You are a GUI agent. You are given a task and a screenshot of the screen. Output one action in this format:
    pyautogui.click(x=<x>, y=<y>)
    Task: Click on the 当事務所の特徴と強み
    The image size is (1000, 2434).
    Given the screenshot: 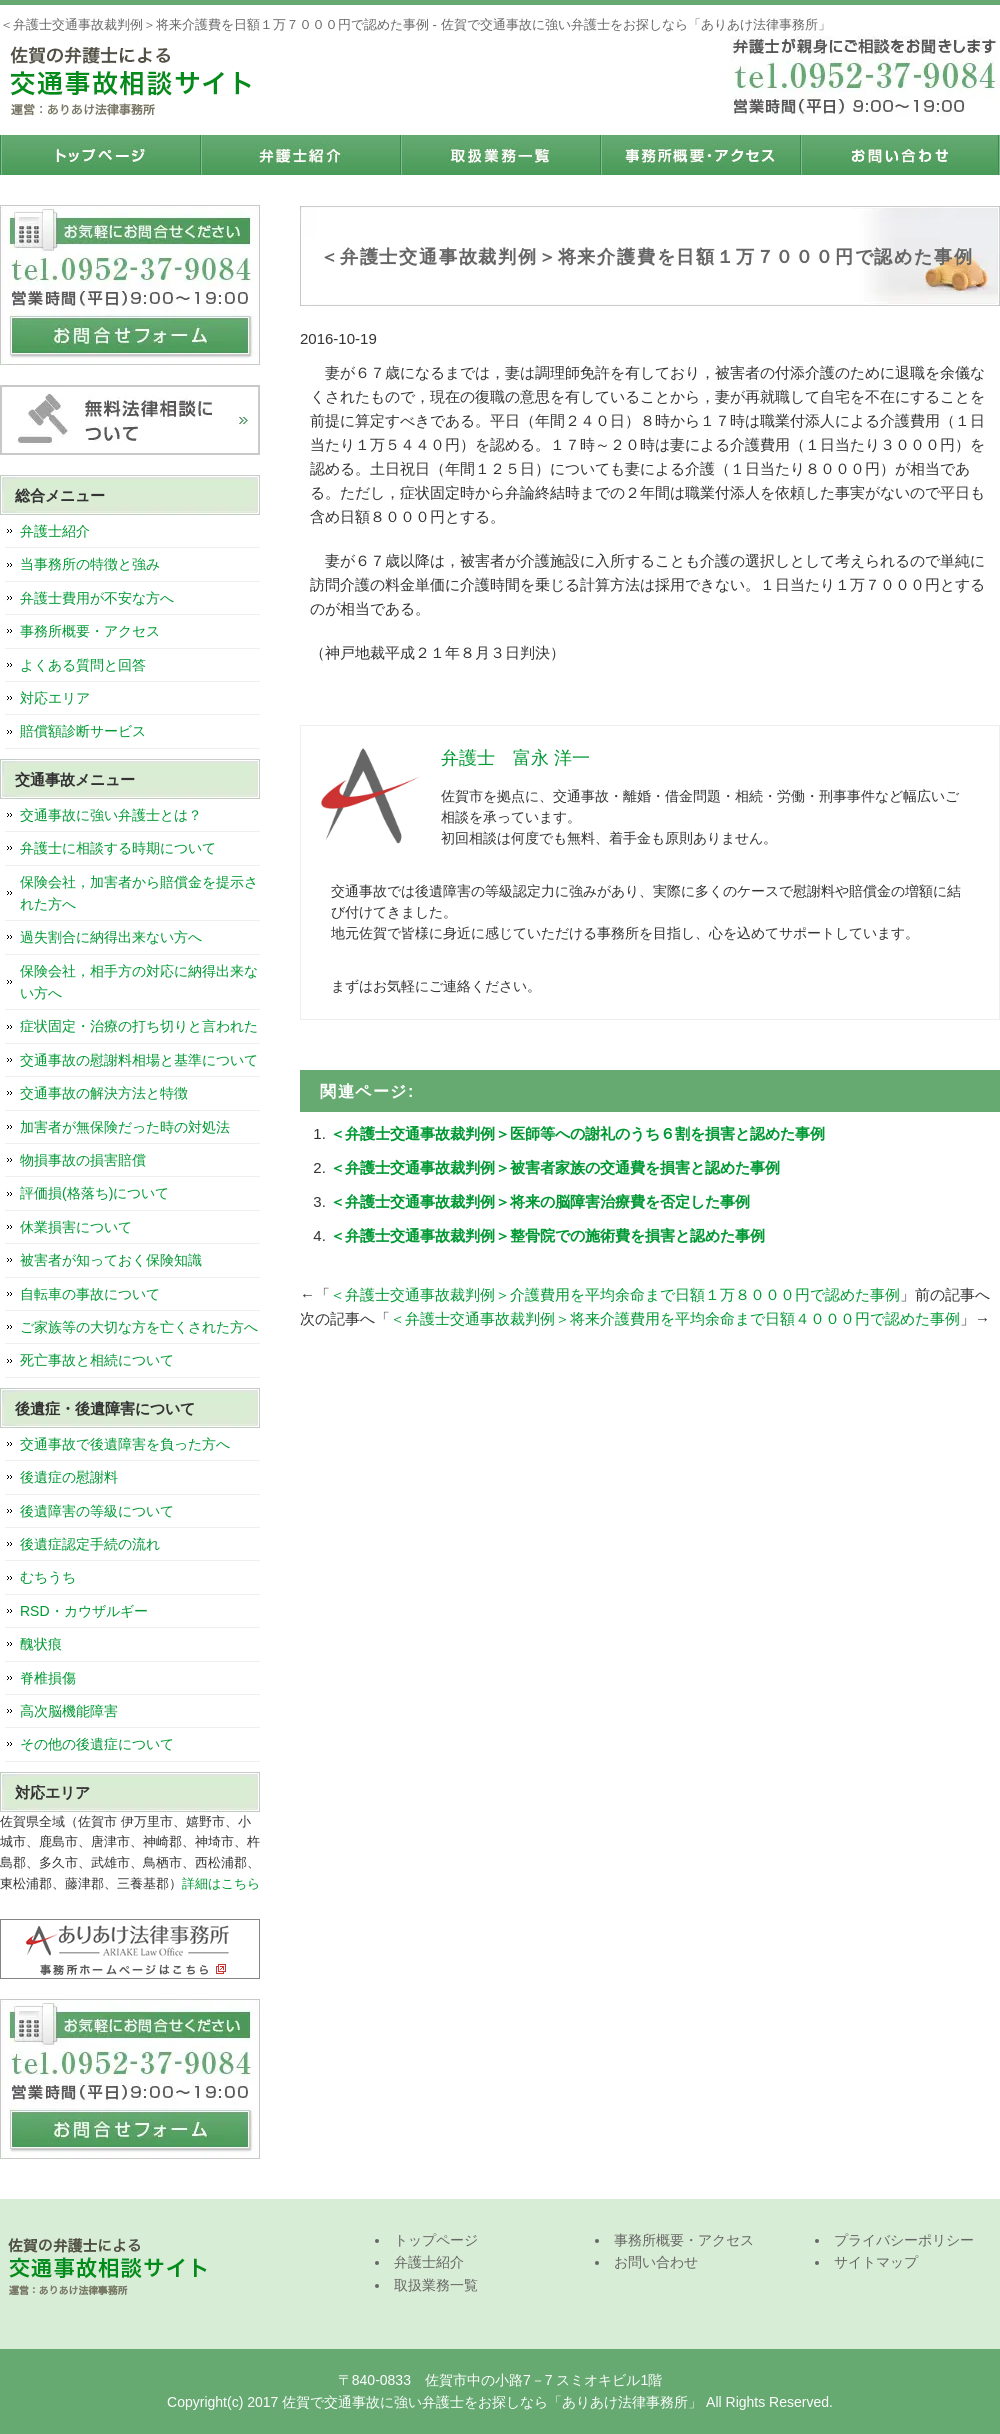 What is the action you would take?
    pyautogui.click(x=90, y=564)
    